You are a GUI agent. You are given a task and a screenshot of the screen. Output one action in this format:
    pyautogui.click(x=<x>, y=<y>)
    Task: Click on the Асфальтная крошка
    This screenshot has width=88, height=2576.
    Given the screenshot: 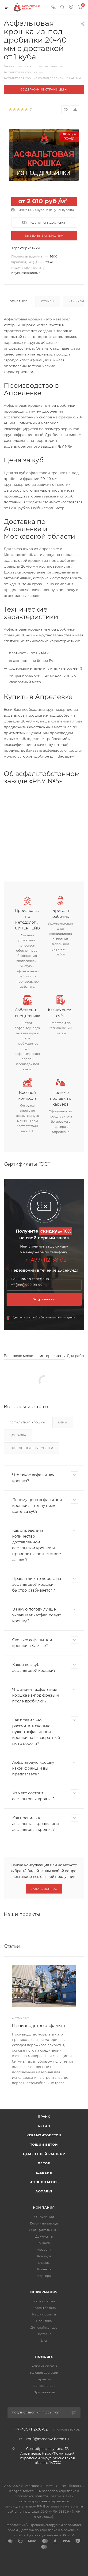 What is the action you would take?
    pyautogui.click(x=27, y=1422)
    